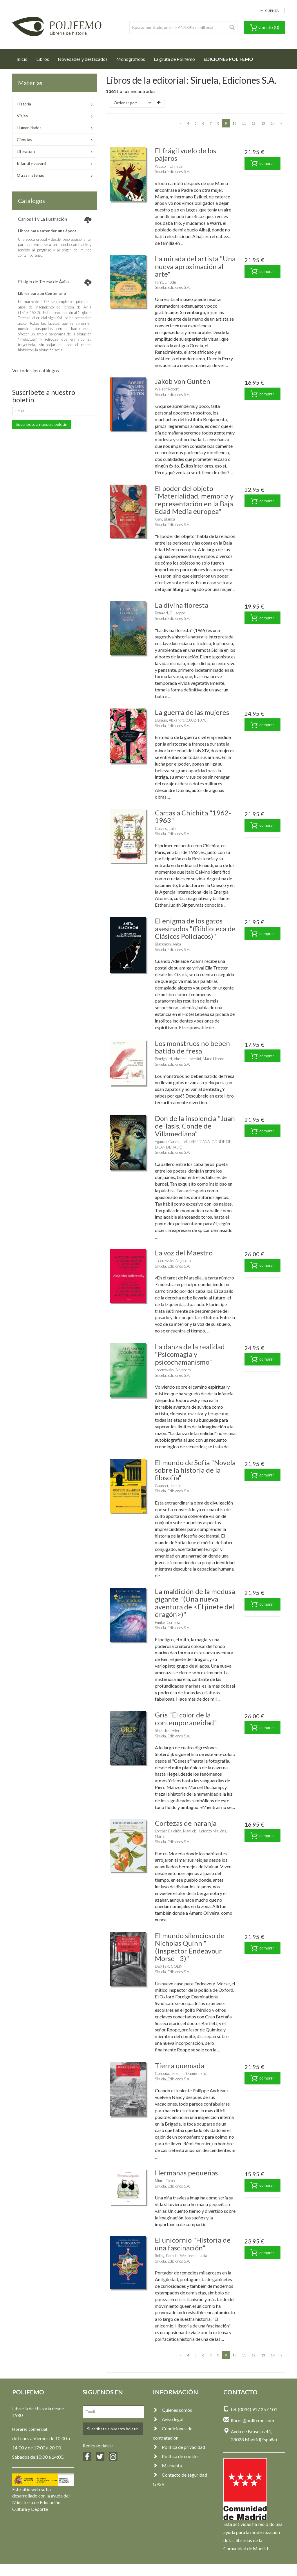 The height and width of the screenshot is (2576, 297). Describe the element at coordinates (182, 381) in the screenshot. I see `Jakob von Gunten` at that location.